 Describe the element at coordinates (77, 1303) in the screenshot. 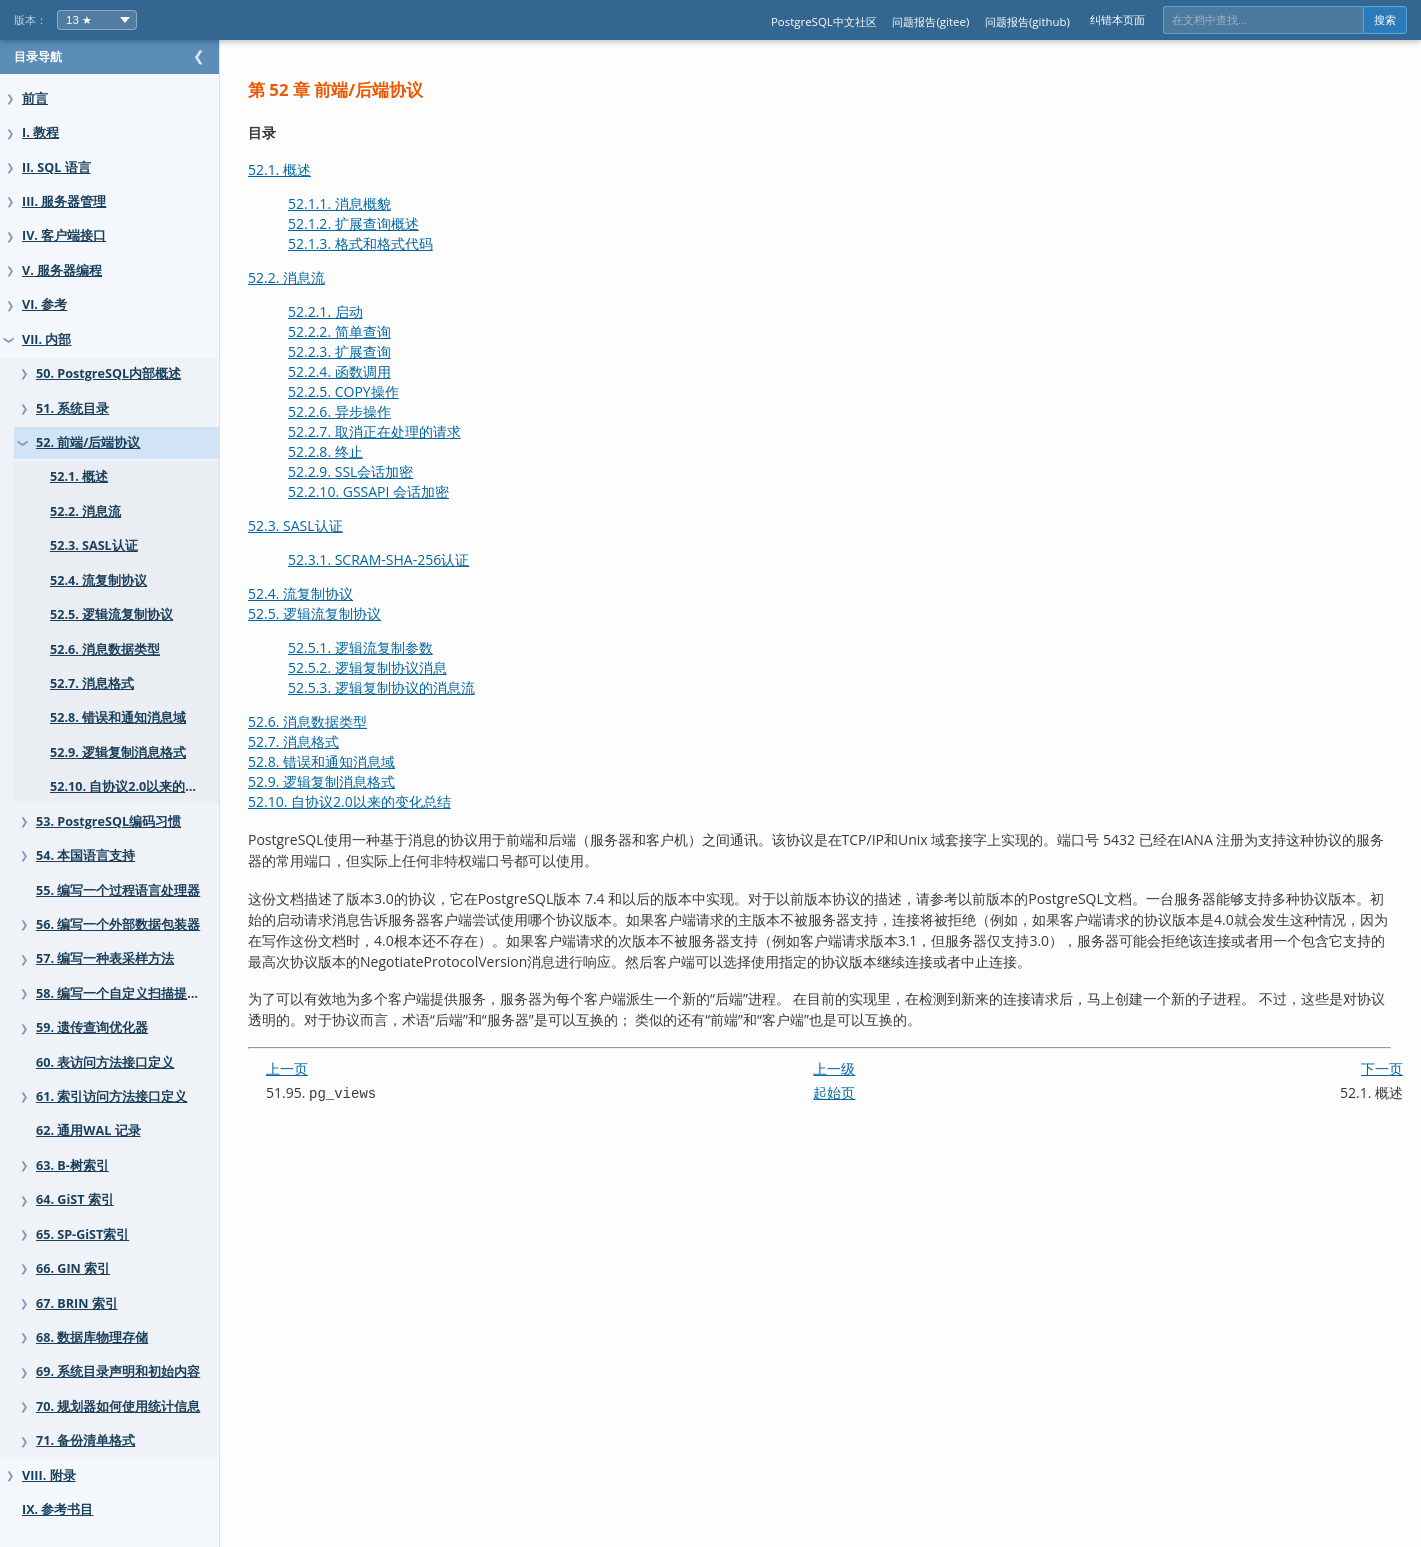

I see `67. BRIN 索引` at that location.